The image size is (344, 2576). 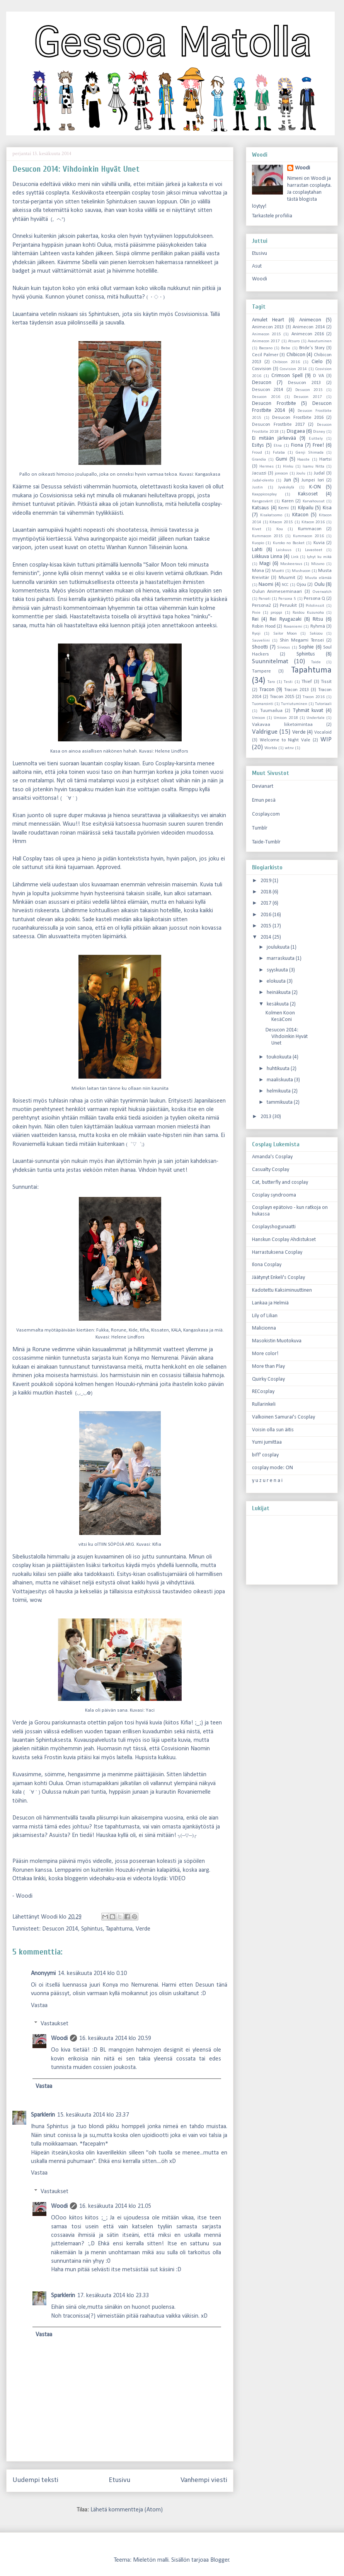 What do you see at coordinates (177, 1879) in the screenshot?
I see `VIDEO` at bounding box center [177, 1879].